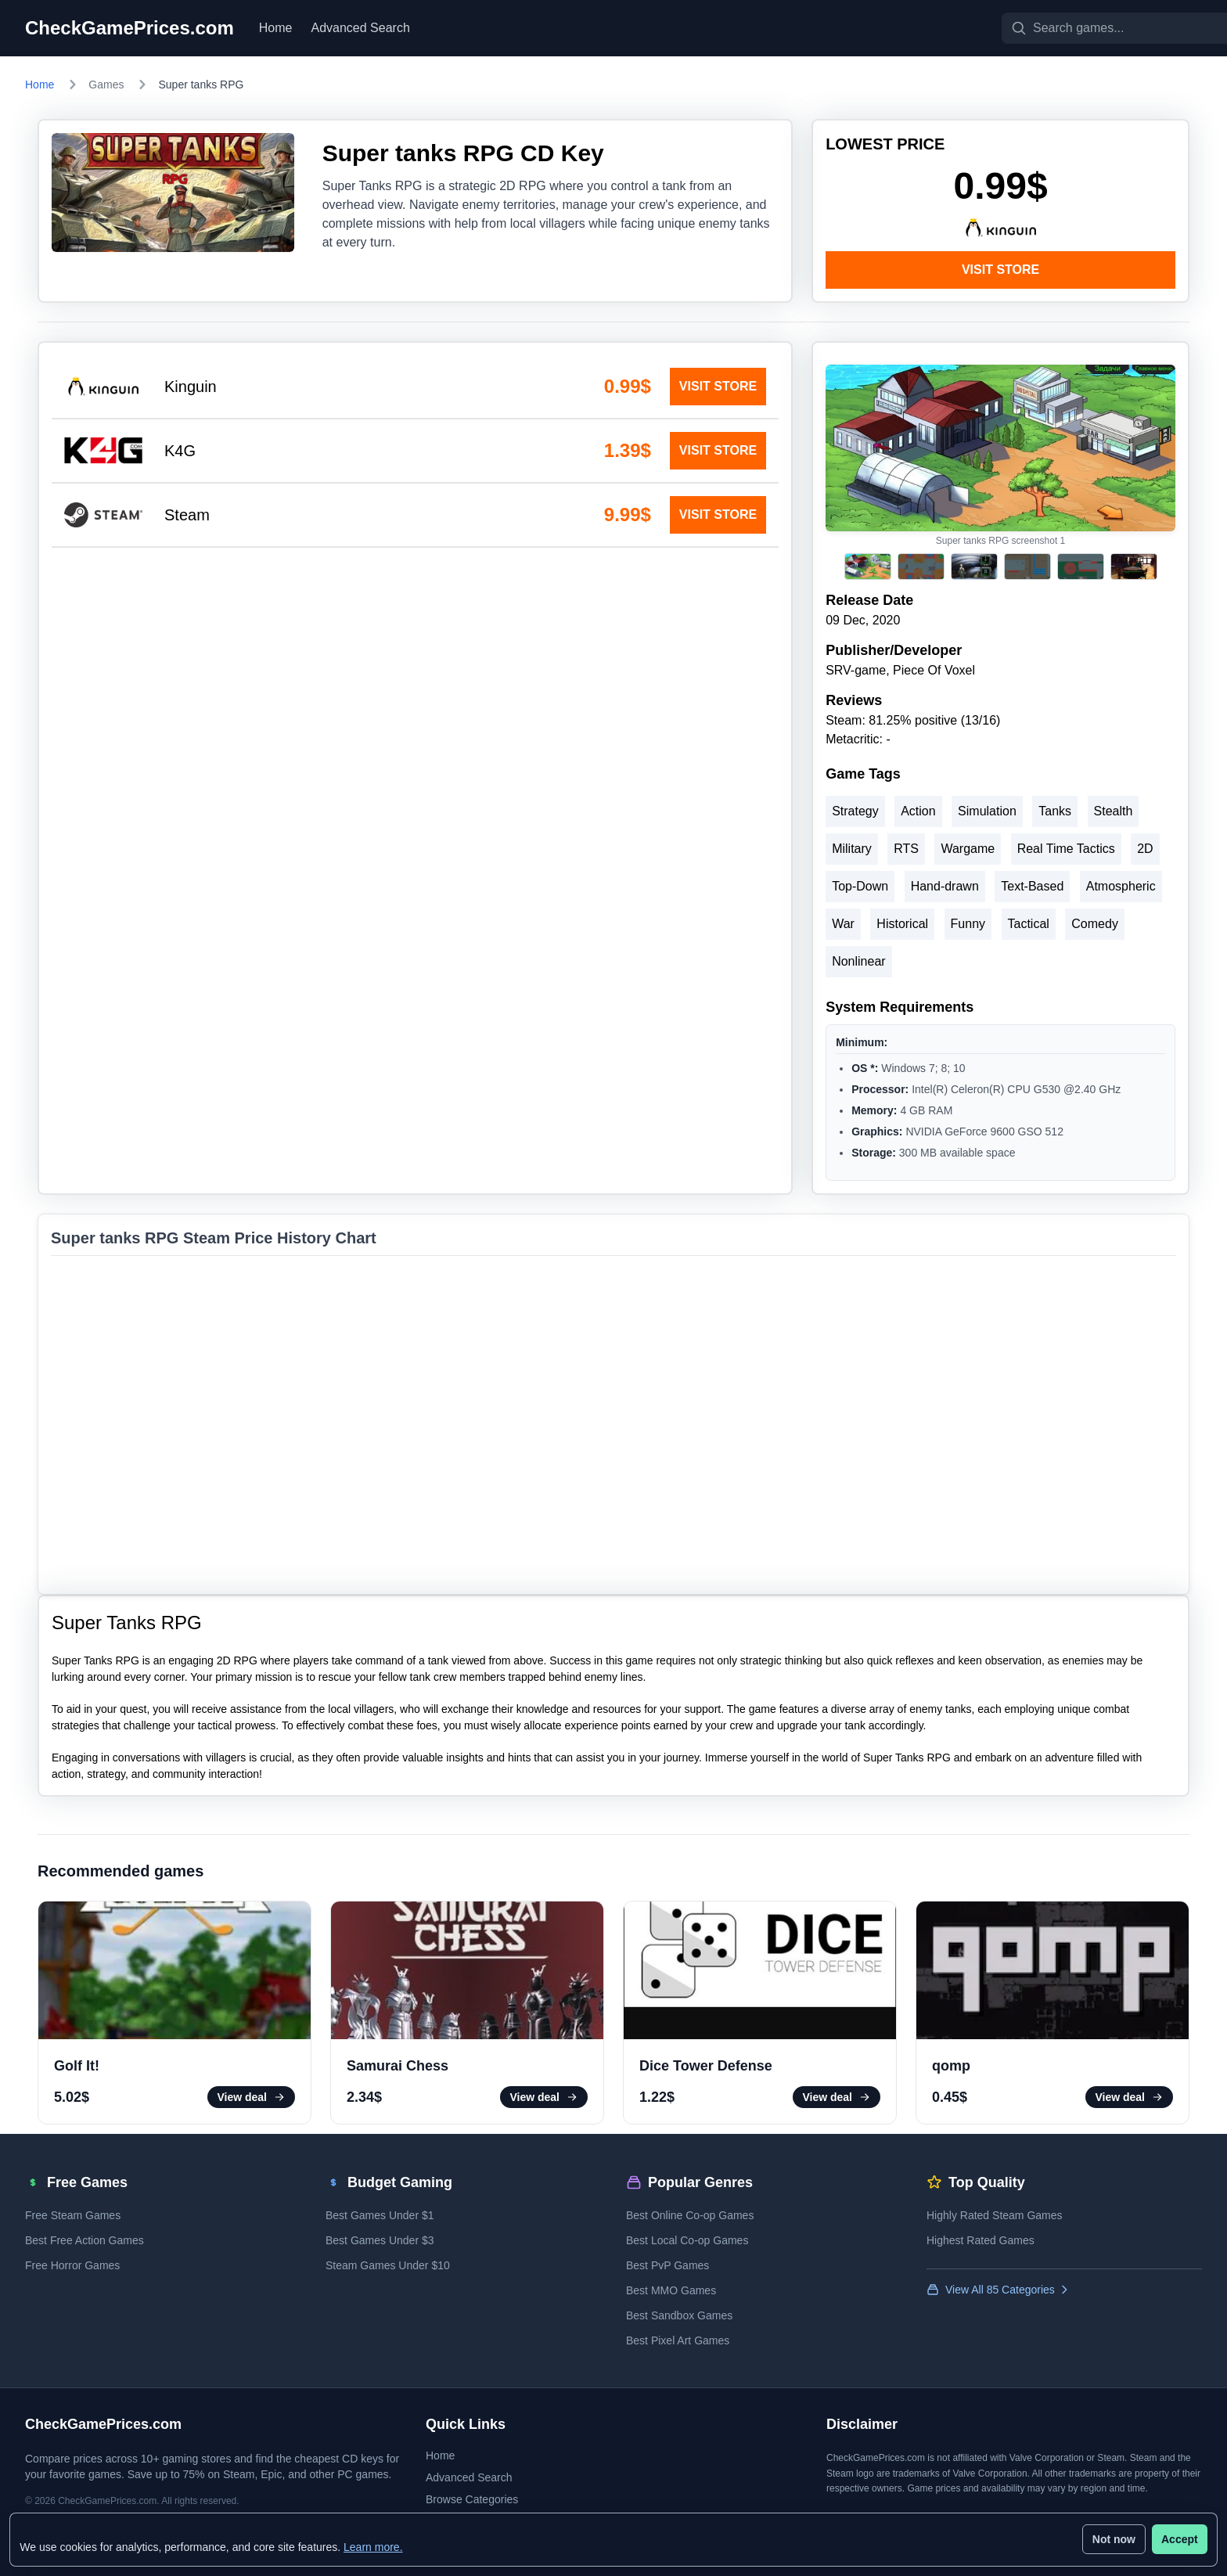 The width and height of the screenshot is (1227, 2576). I want to click on Best Free Action Games, so click(84, 2240).